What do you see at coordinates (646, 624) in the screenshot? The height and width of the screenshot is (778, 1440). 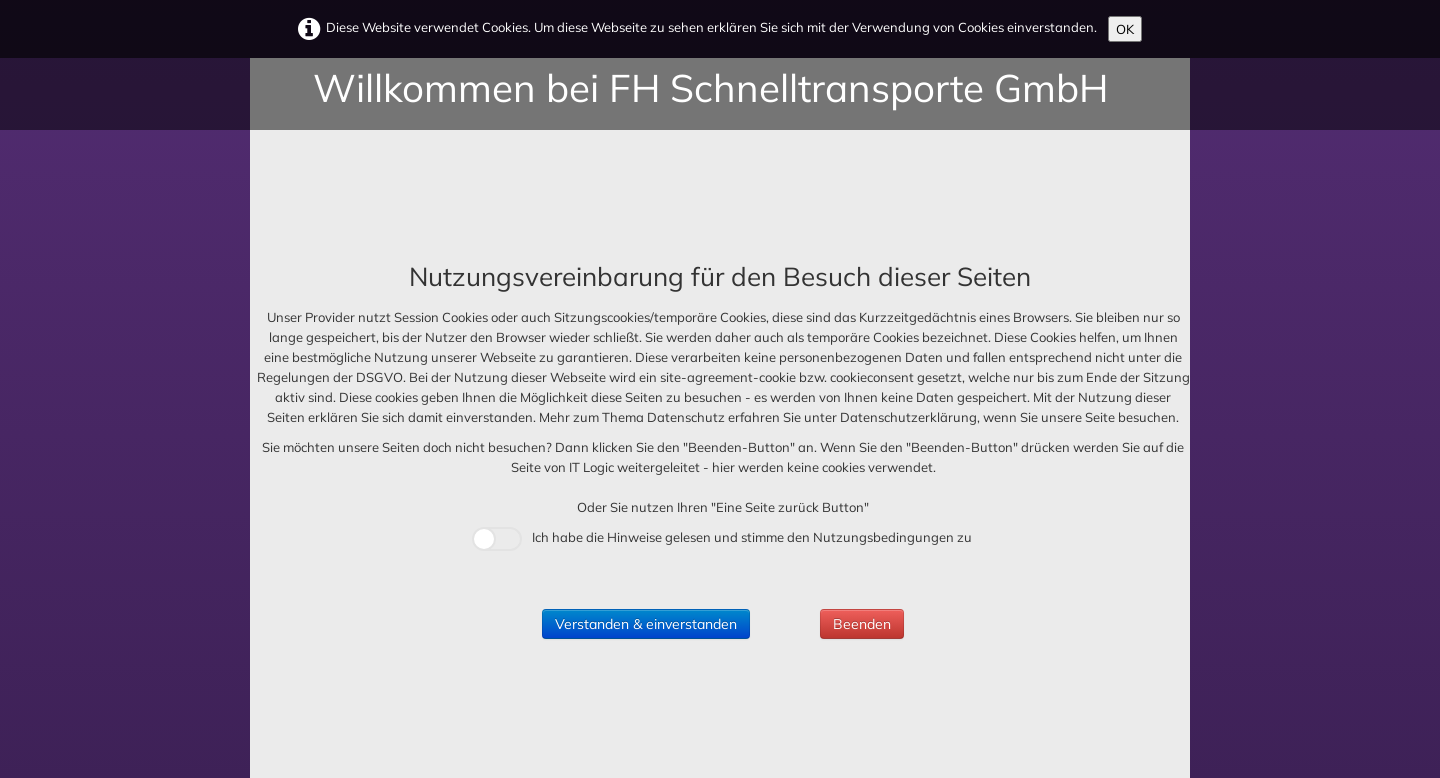 I see `Verstanden & einverstanden` at bounding box center [646, 624].